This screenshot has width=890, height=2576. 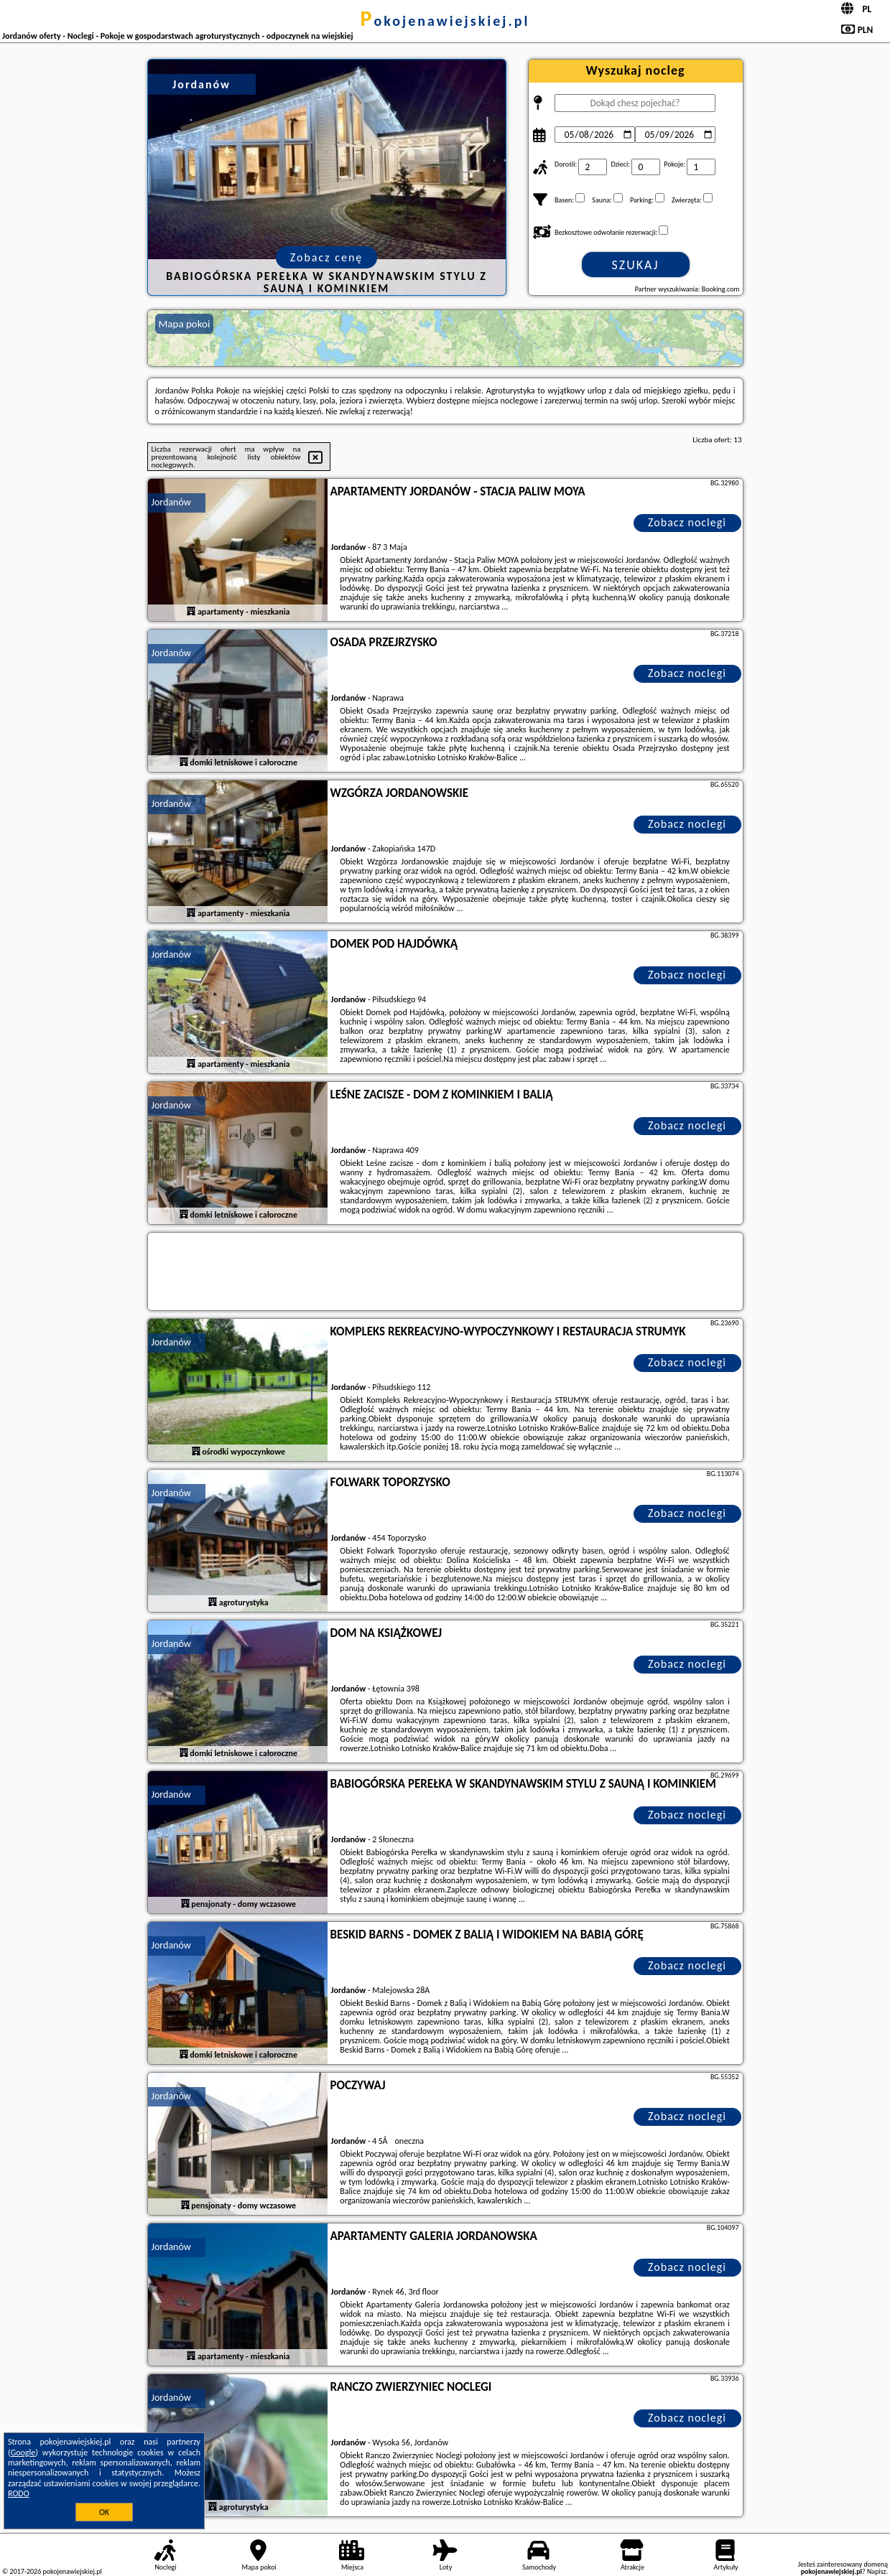 I want to click on Szukaj, so click(x=635, y=265).